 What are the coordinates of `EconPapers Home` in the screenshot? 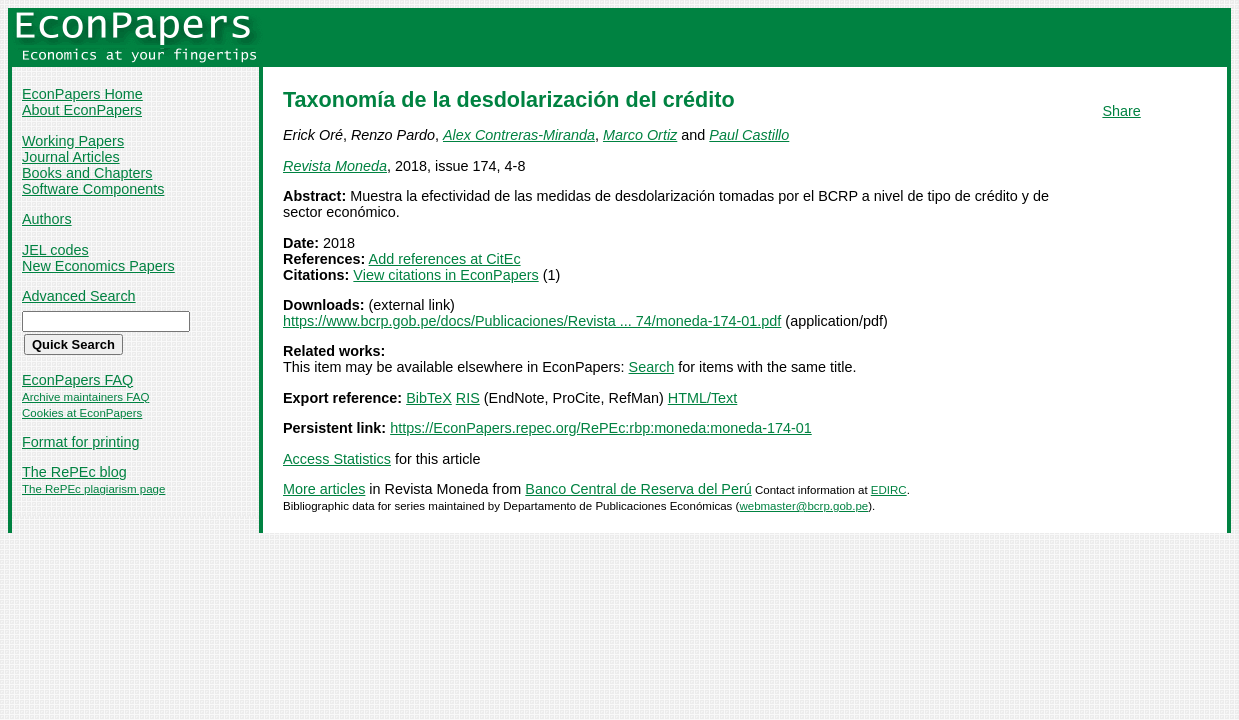 It's located at (82, 94).